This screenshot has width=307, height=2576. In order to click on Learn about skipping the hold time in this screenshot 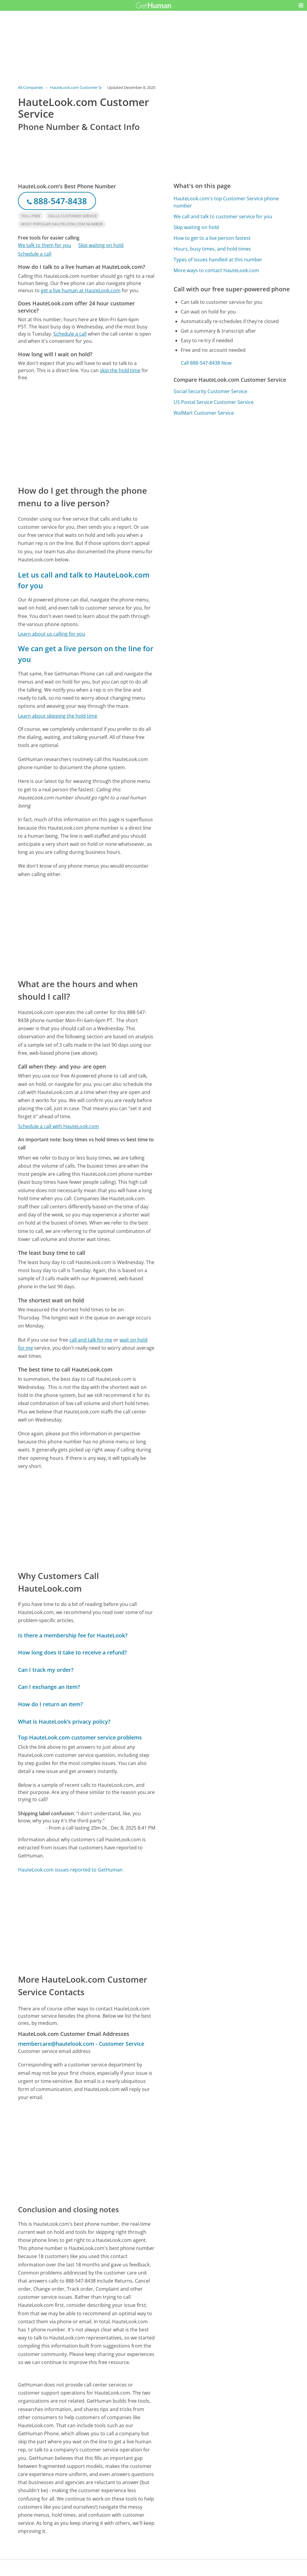, I will do `click(57, 716)`.